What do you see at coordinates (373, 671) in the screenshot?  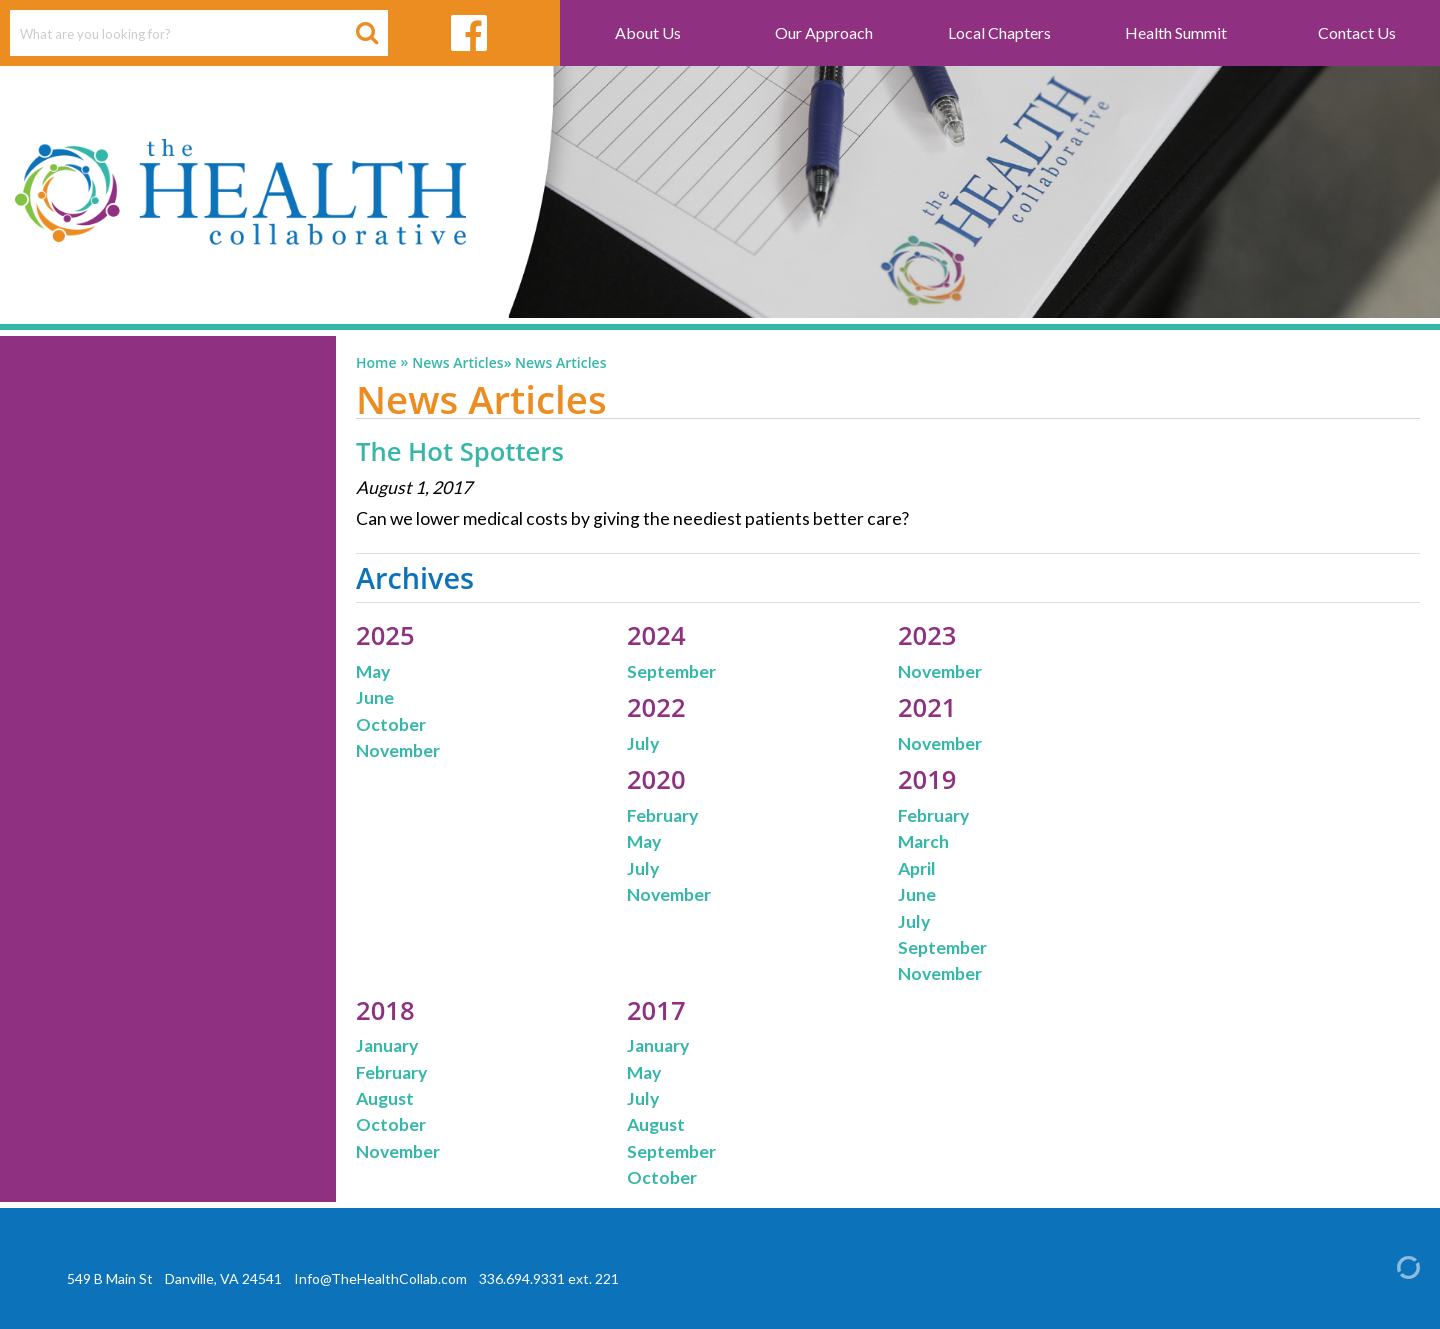 I see `May` at bounding box center [373, 671].